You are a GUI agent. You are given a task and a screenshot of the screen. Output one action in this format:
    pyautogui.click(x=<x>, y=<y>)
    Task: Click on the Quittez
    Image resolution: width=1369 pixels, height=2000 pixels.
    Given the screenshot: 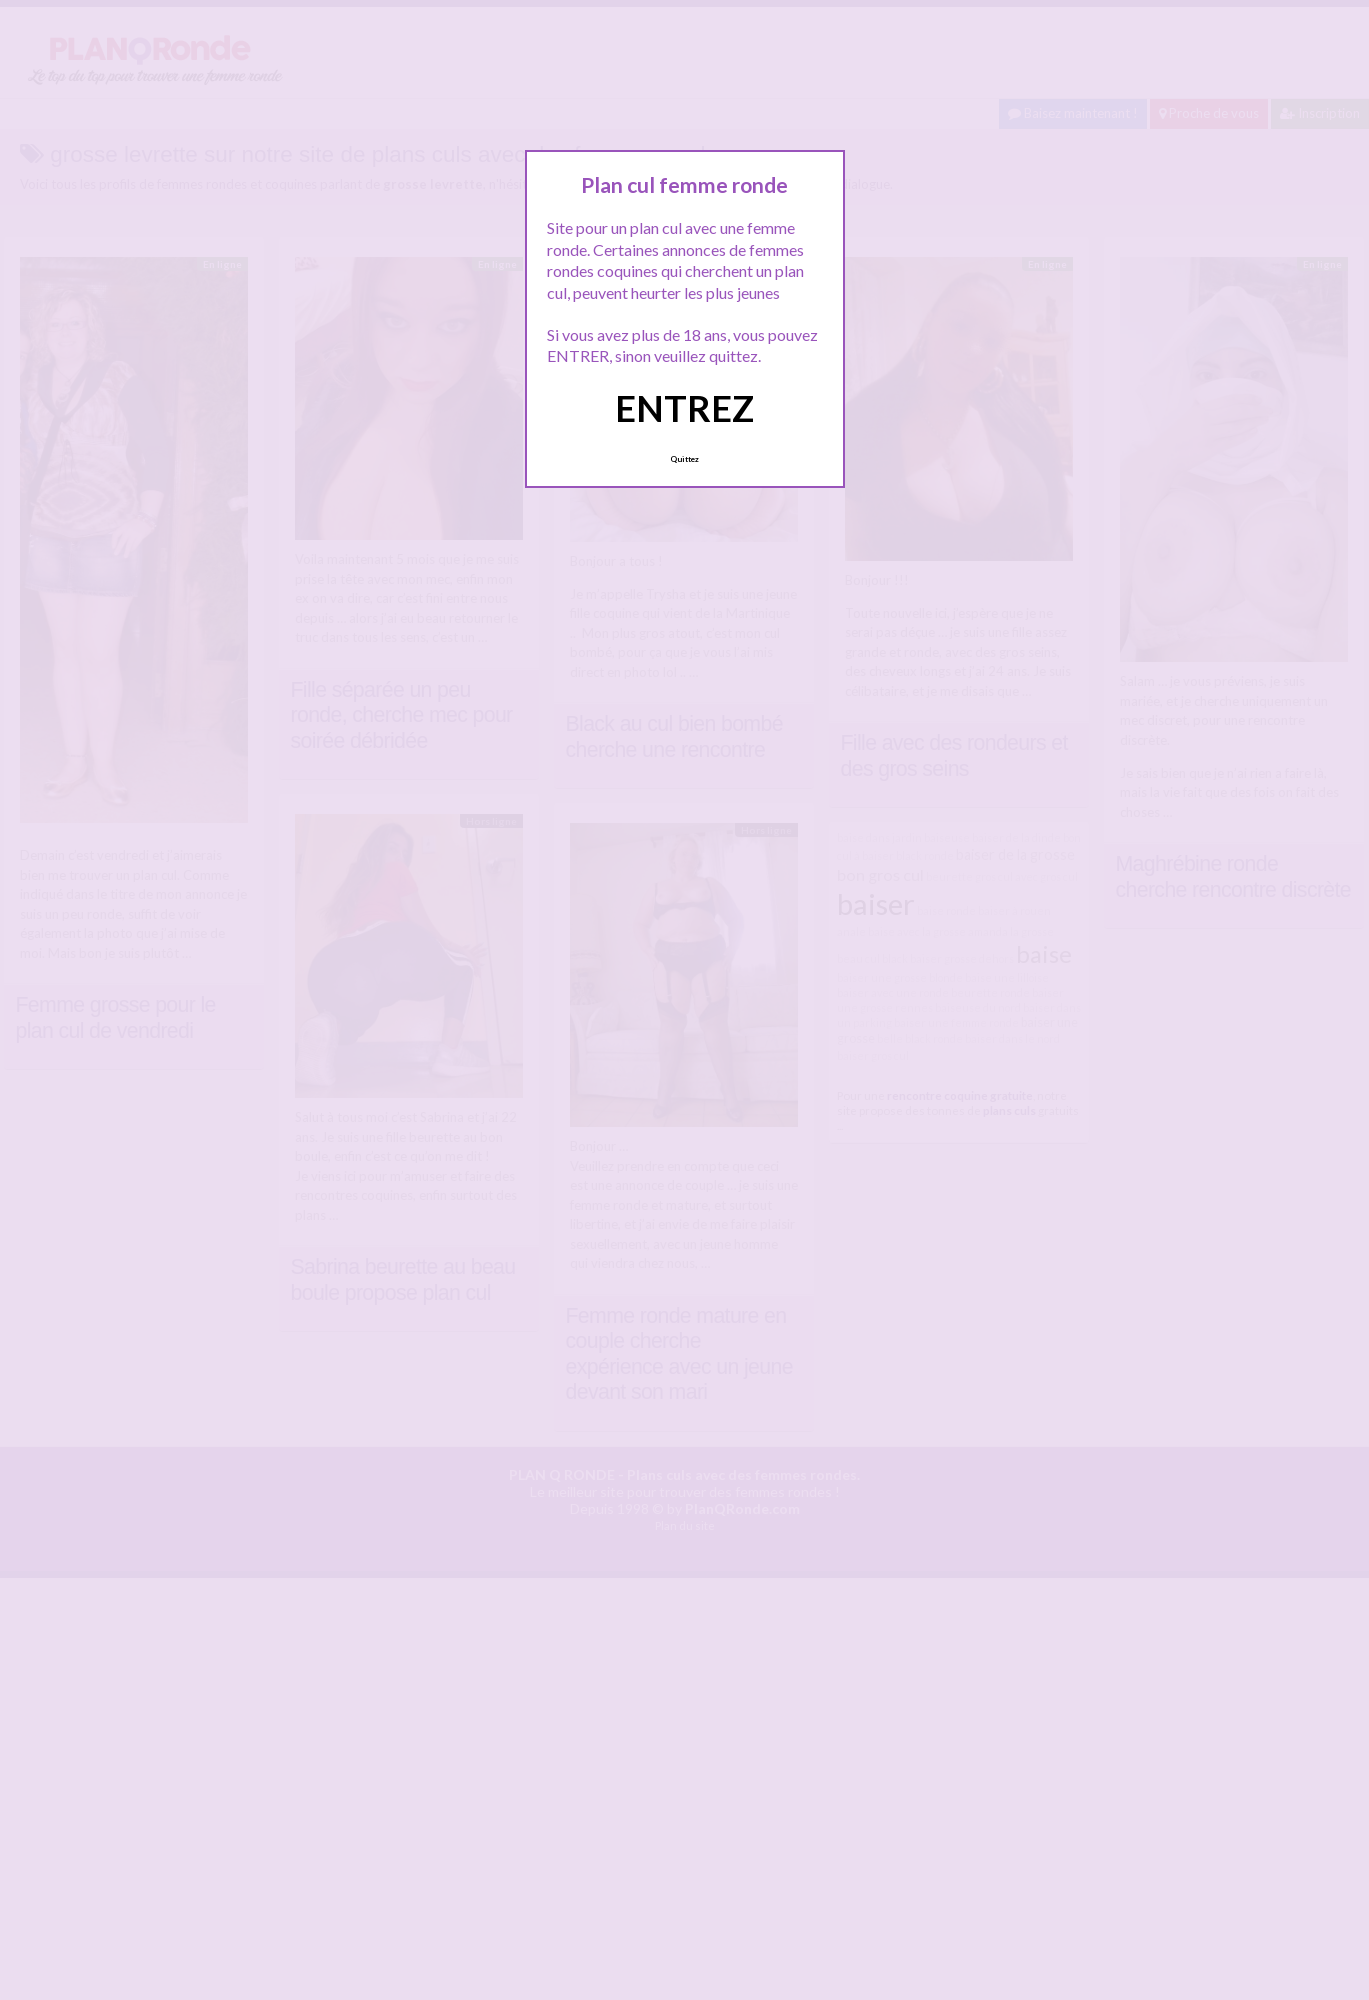 What is the action you would take?
    pyautogui.click(x=684, y=459)
    